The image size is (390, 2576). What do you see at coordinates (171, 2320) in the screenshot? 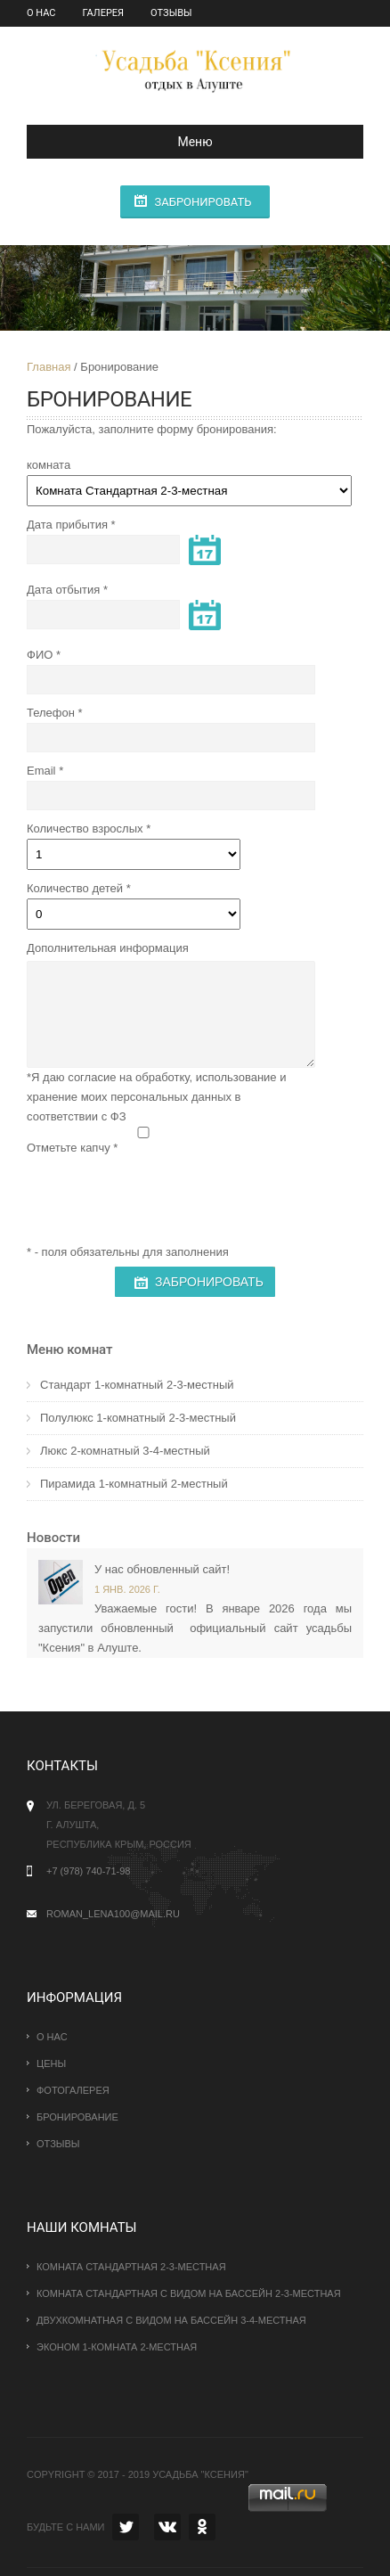
I see `Двухкомнатная с видом на бассейн 3-4-местная` at bounding box center [171, 2320].